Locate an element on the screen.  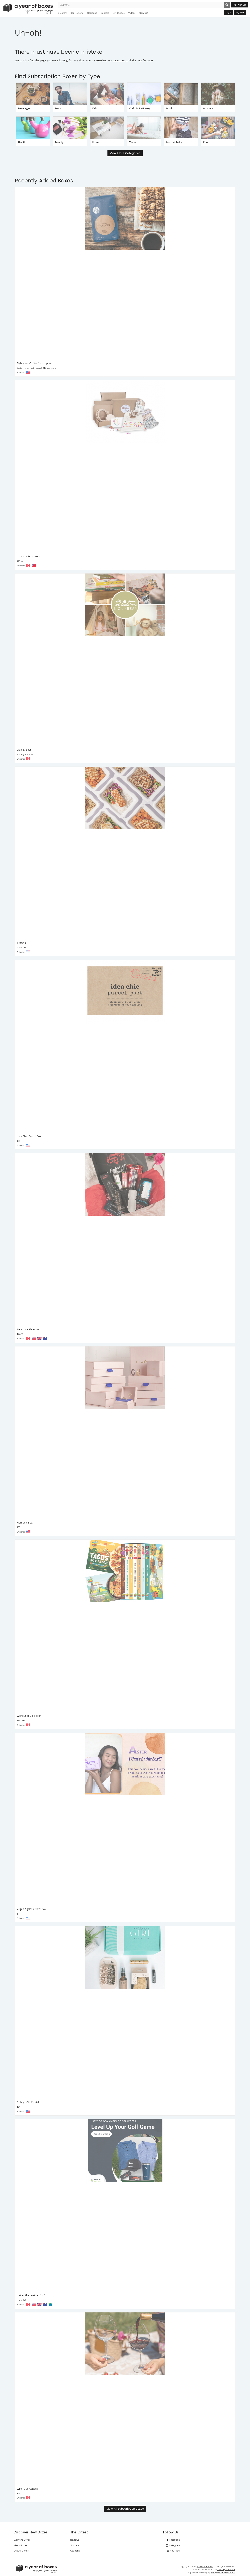
Directory is located at coordinates (62, 12).